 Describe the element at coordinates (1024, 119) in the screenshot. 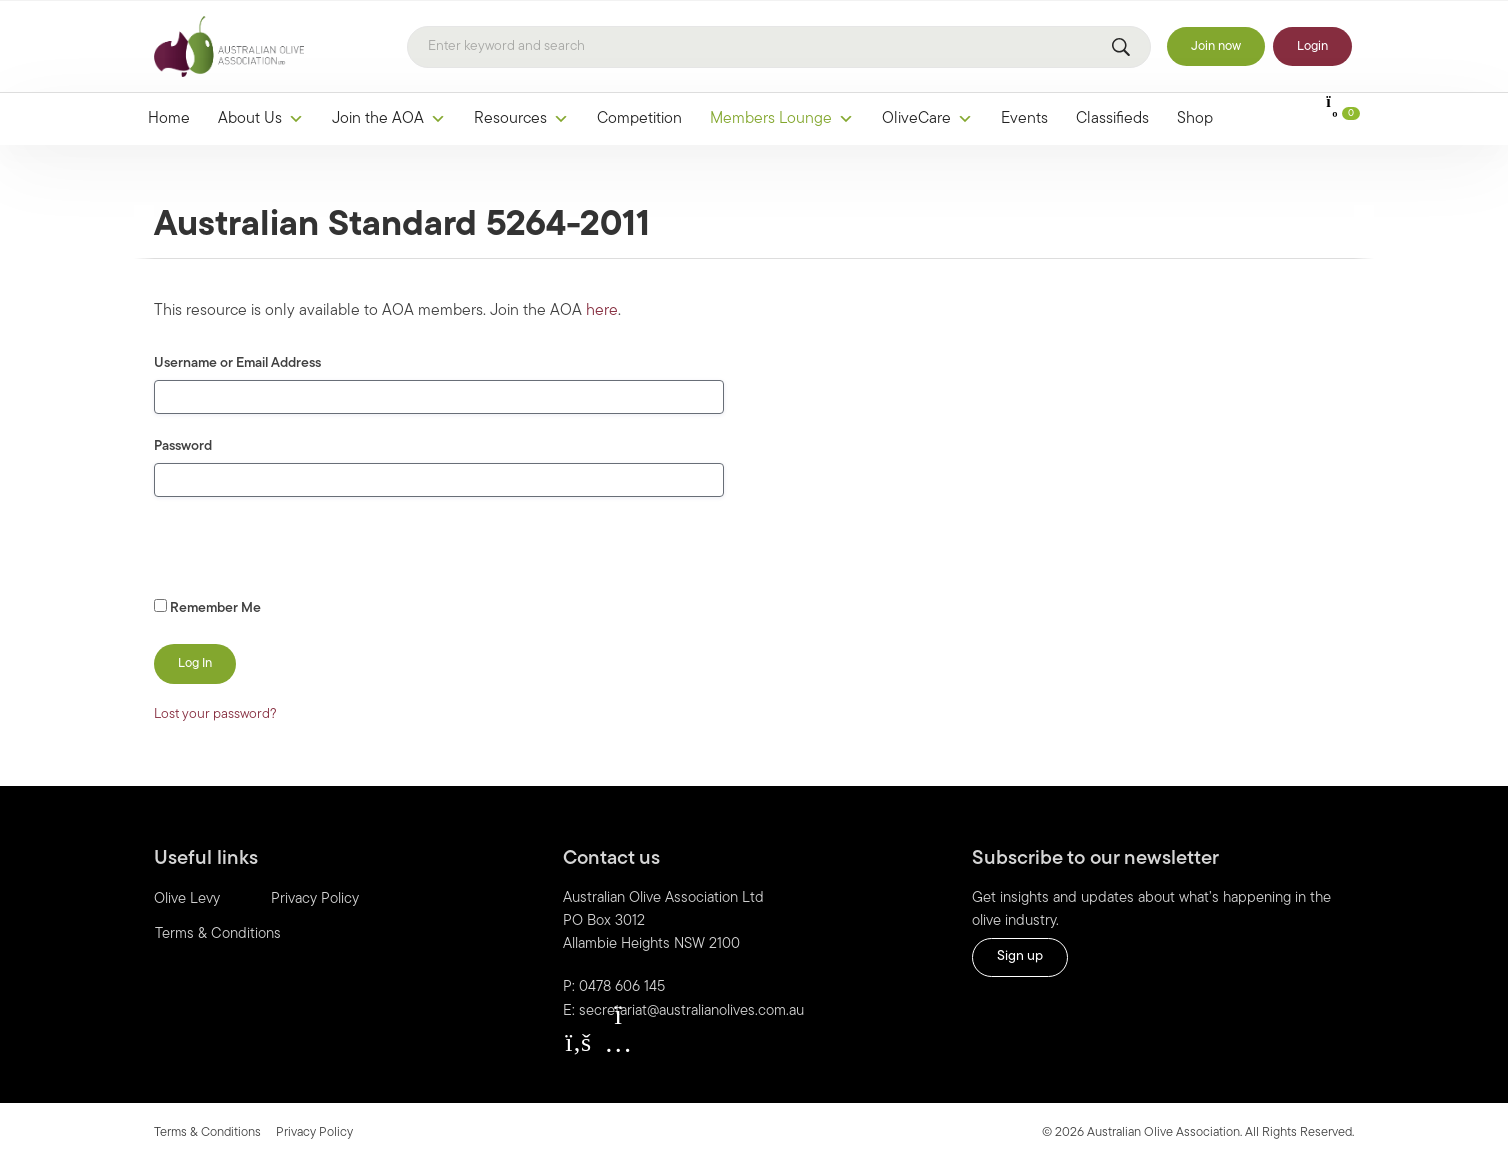

I see `Events` at that location.